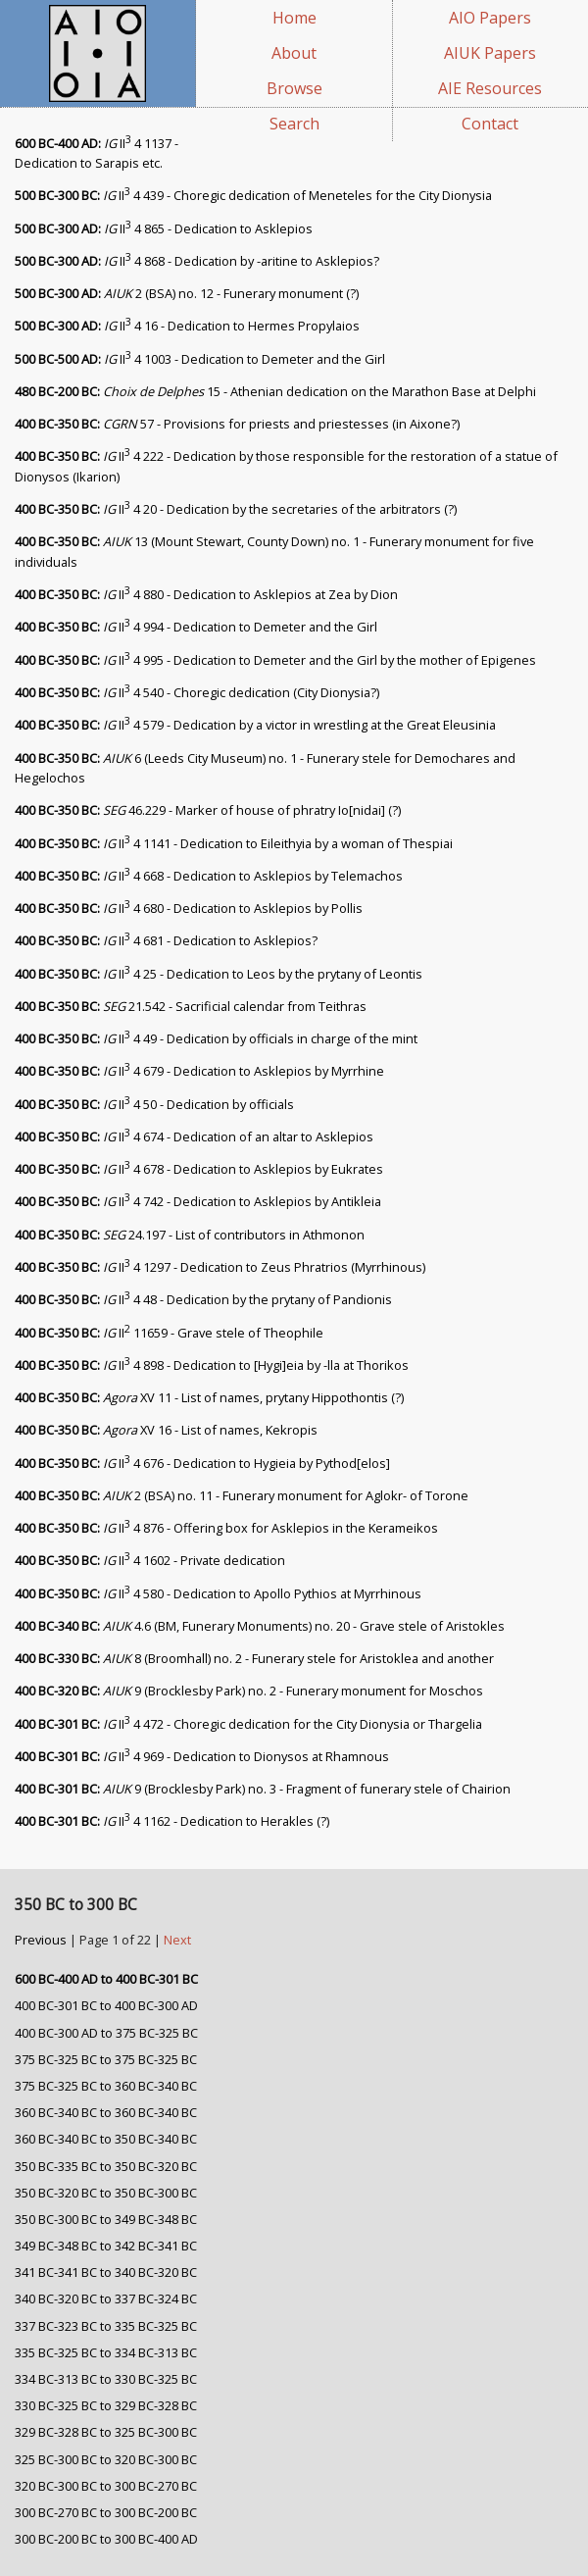 This screenshot has height=2576, width=588. What do you see at coordinates (198, 1201) in the screenshot?
I see `II 4 742 - Dedication to Asklepios by Antikleia` at bounding box center [198, 1201].